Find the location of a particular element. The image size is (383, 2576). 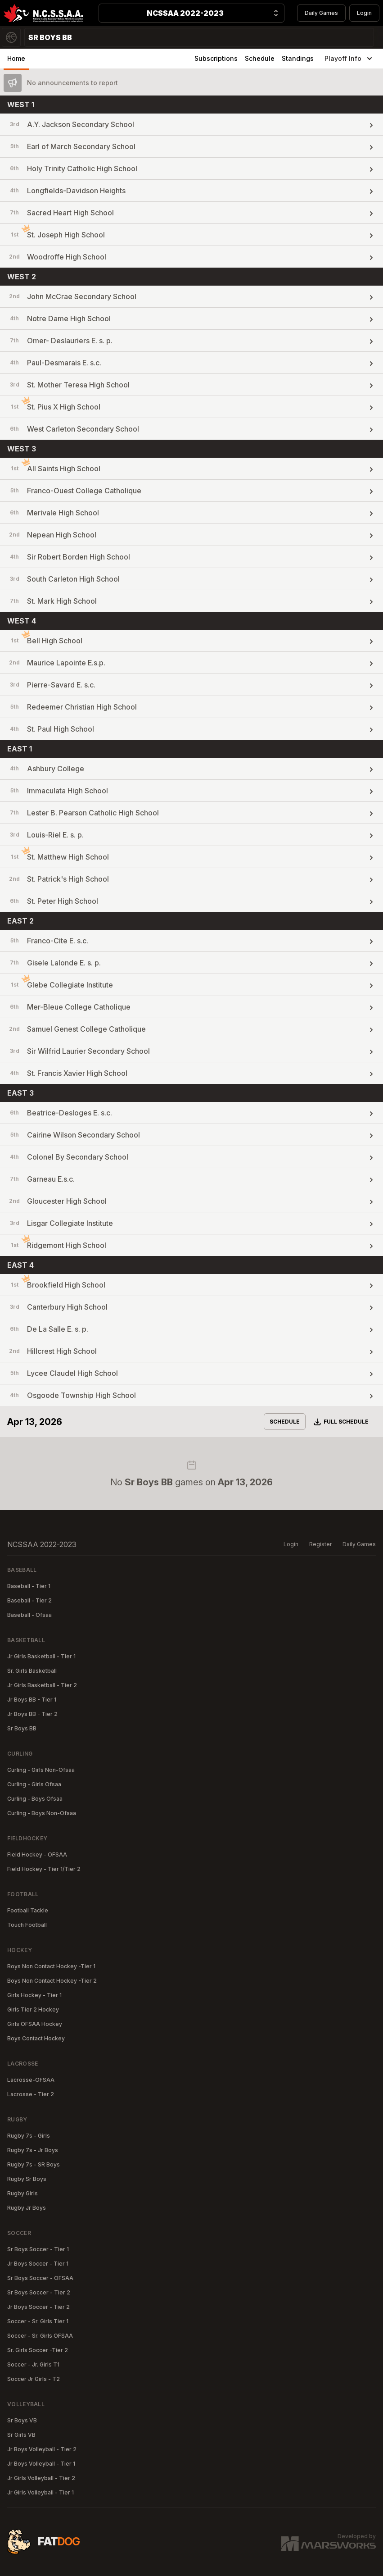

Jr Girls Basketball - Tier 1 is located at coordinates (41, 1656).